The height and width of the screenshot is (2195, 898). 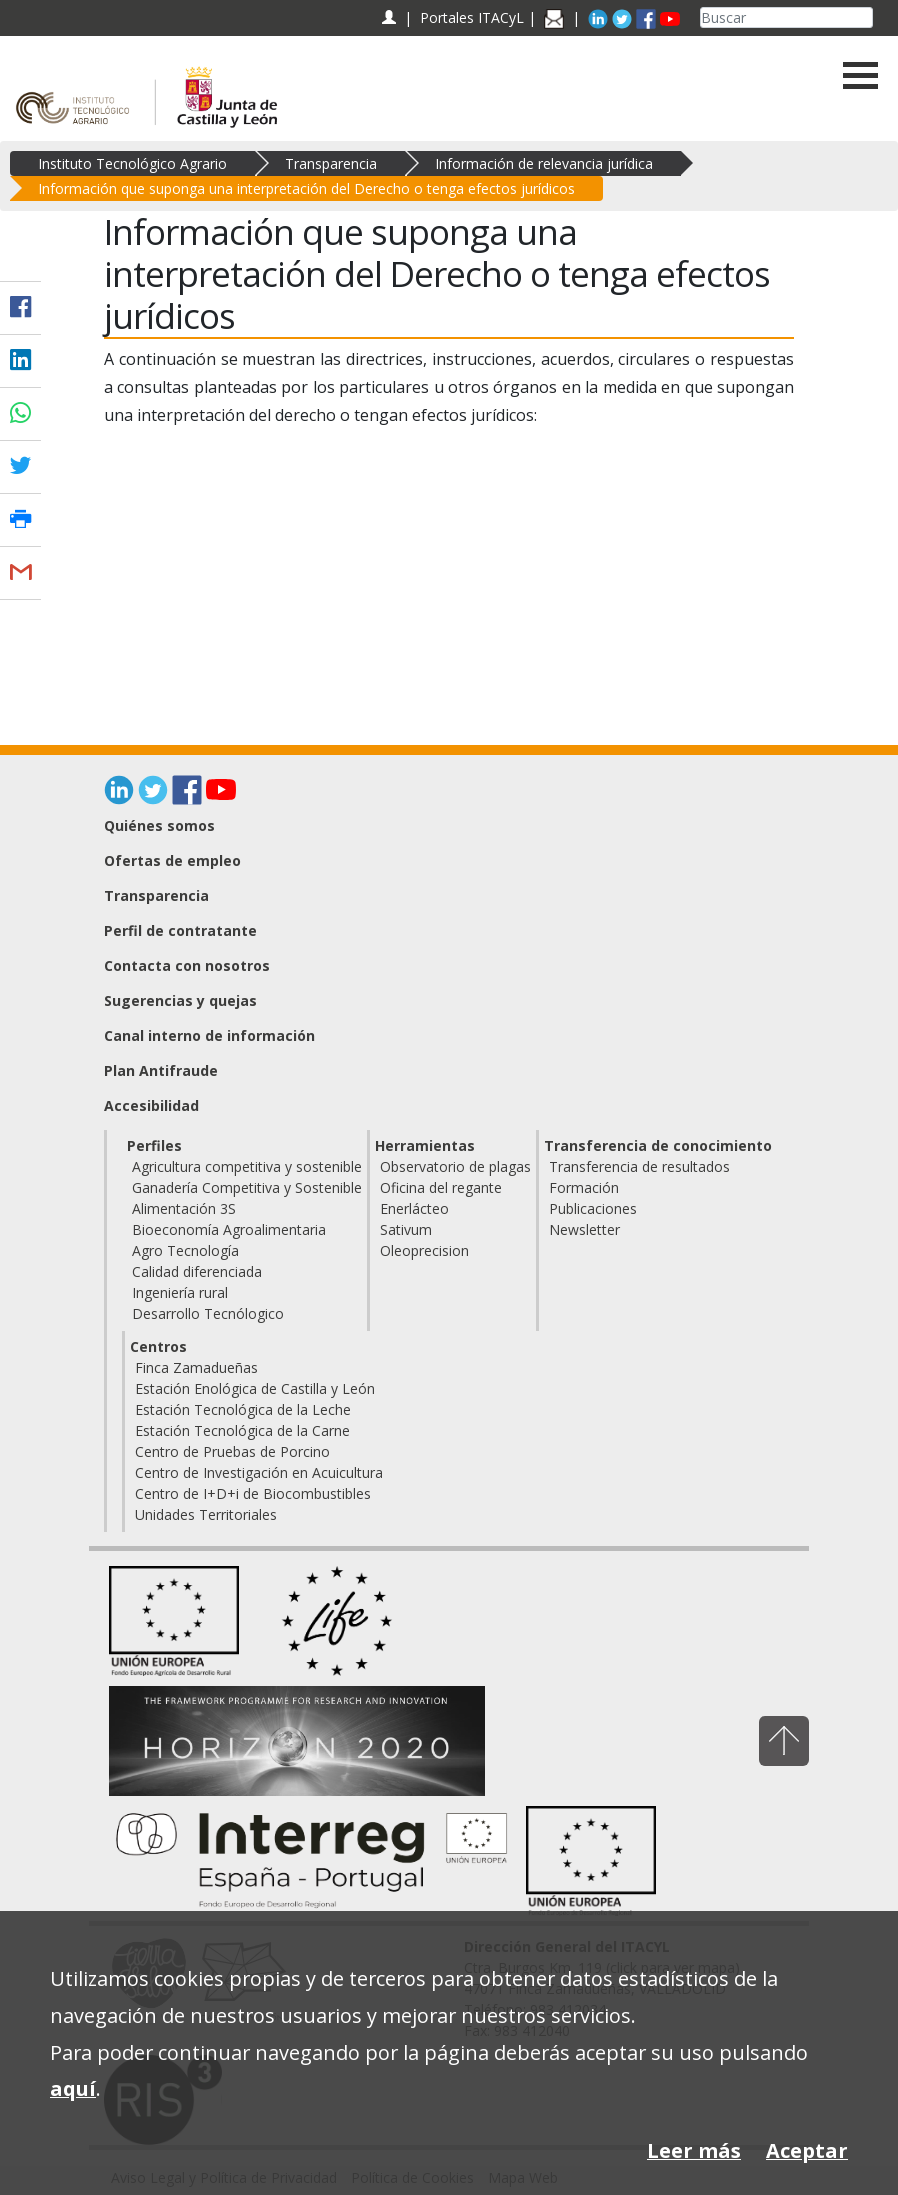 What do you see at coordinates (242, 1430) in the screenshot?
I see `Estación Tecnológica de la Carne` at bounding box center [242, 1430].